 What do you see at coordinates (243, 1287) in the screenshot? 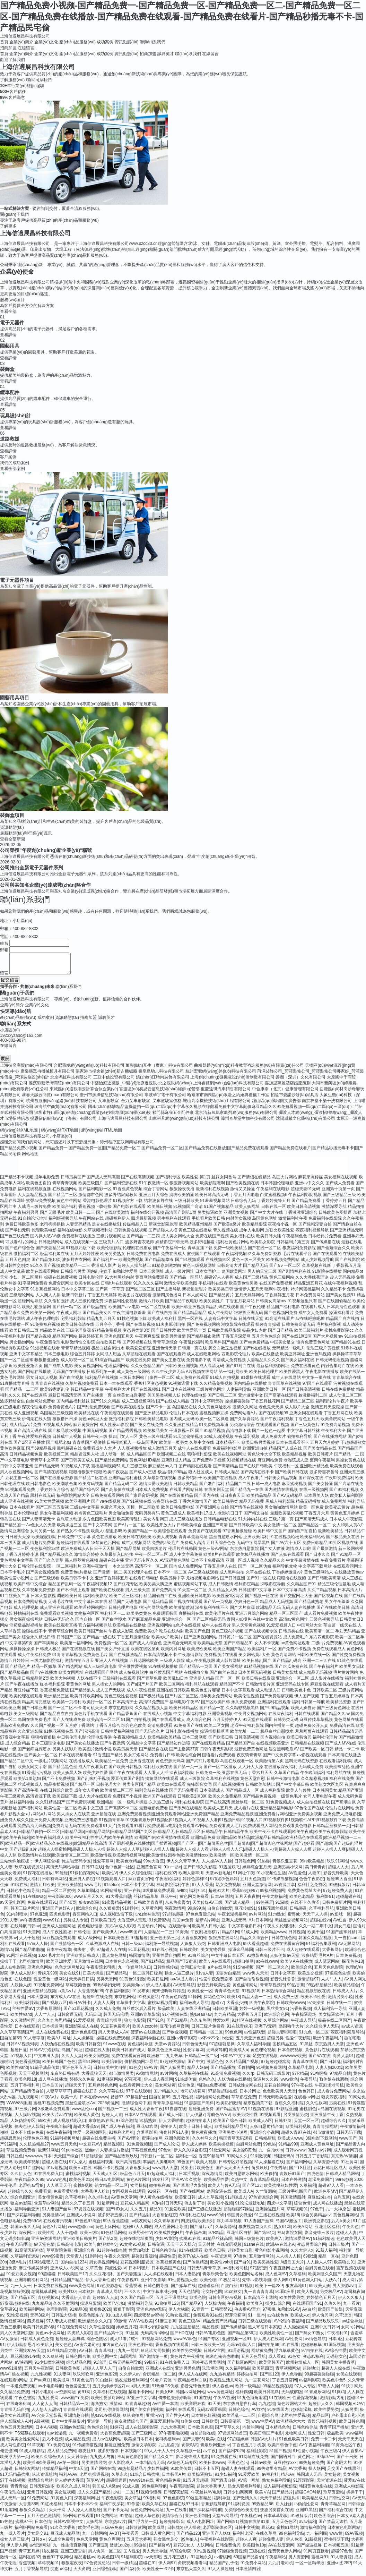
I see `欧美黄色性另类` at bounding box center [243, 1287].